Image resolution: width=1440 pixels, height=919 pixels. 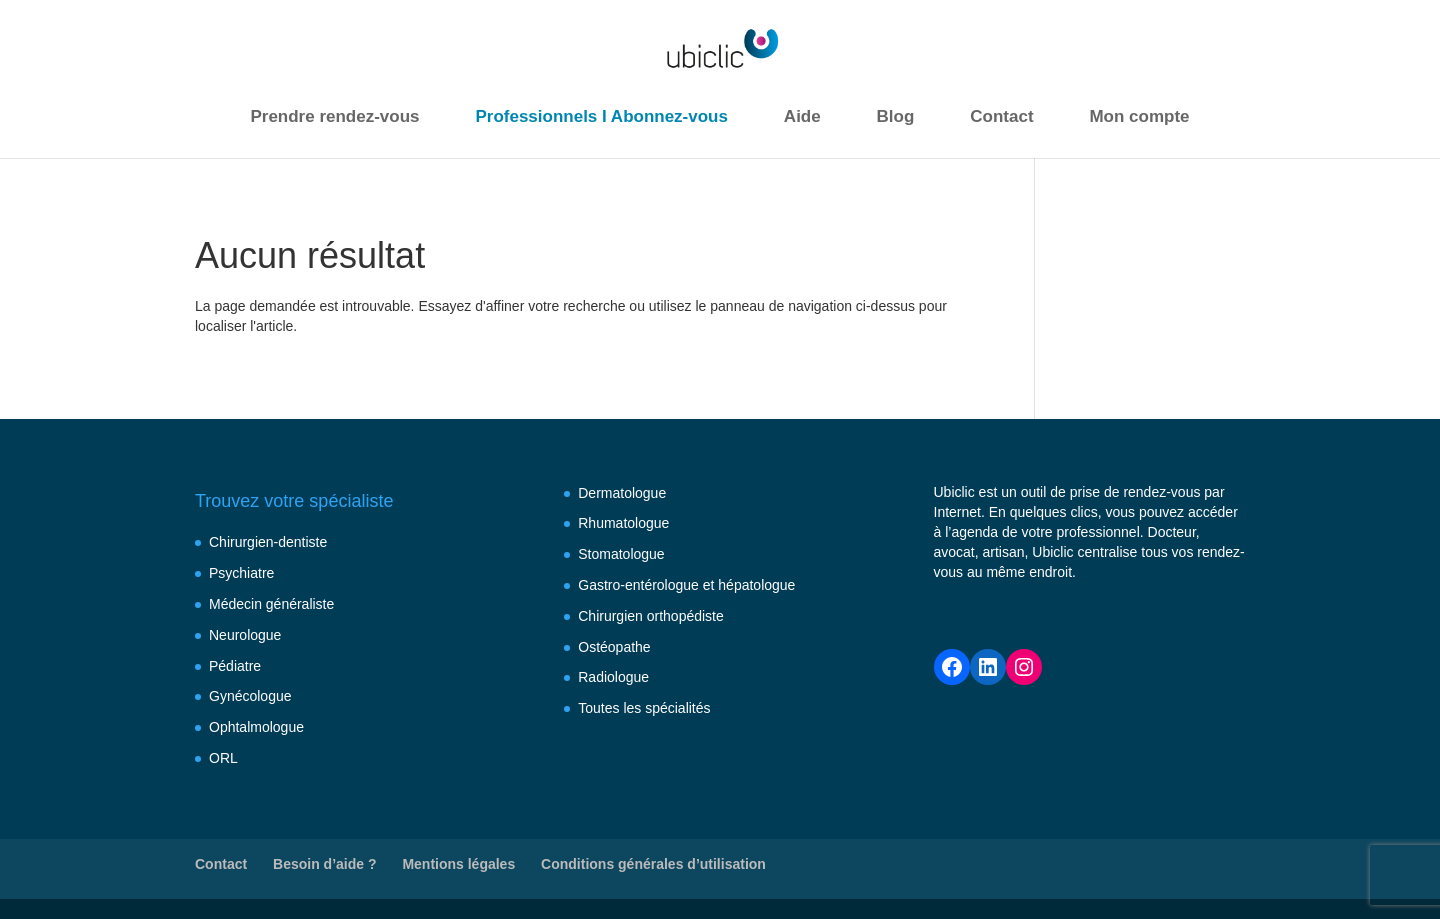 What do you see at coordinates (256, 727) in the screenshot?
I see `Ophtalmologue` at bounding box center [256, 727].